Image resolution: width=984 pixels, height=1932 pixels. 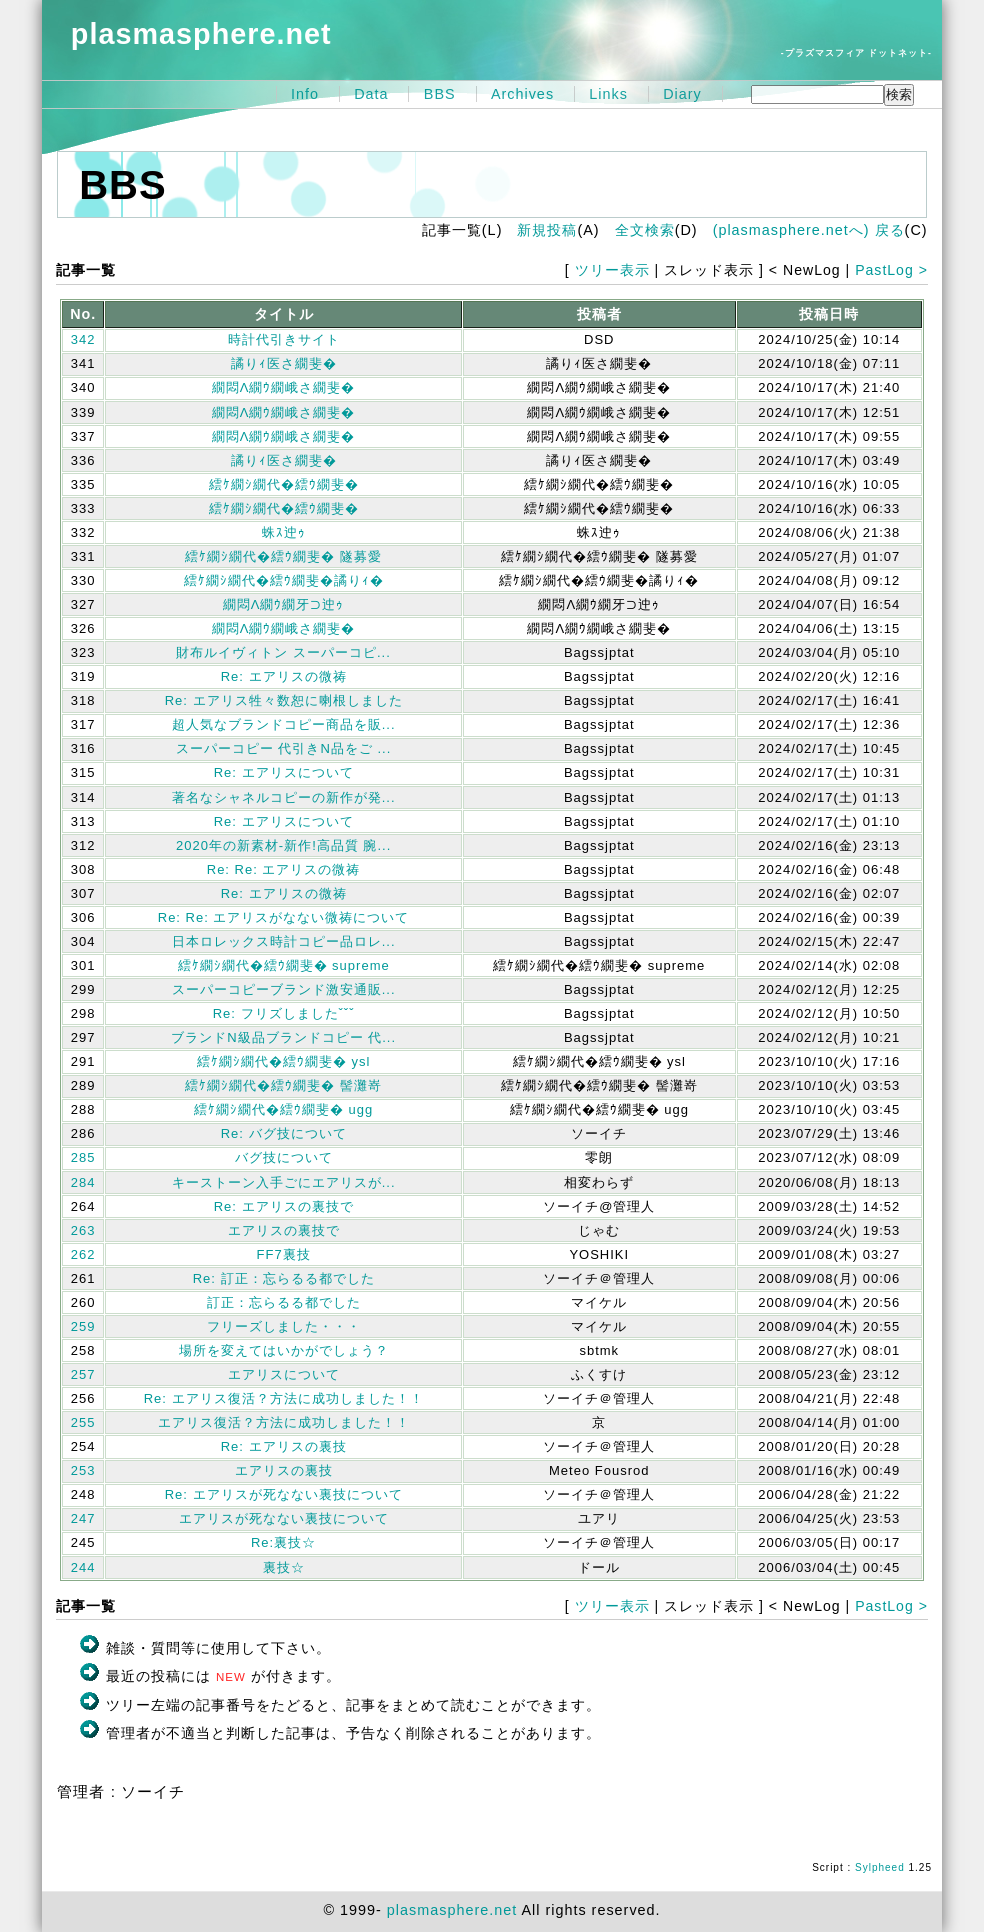 What do you see at coordinates (284, 797) in the screenshot?
I see `著名なシャネルコピーの新作が発...` at bounding box center [284, 797].